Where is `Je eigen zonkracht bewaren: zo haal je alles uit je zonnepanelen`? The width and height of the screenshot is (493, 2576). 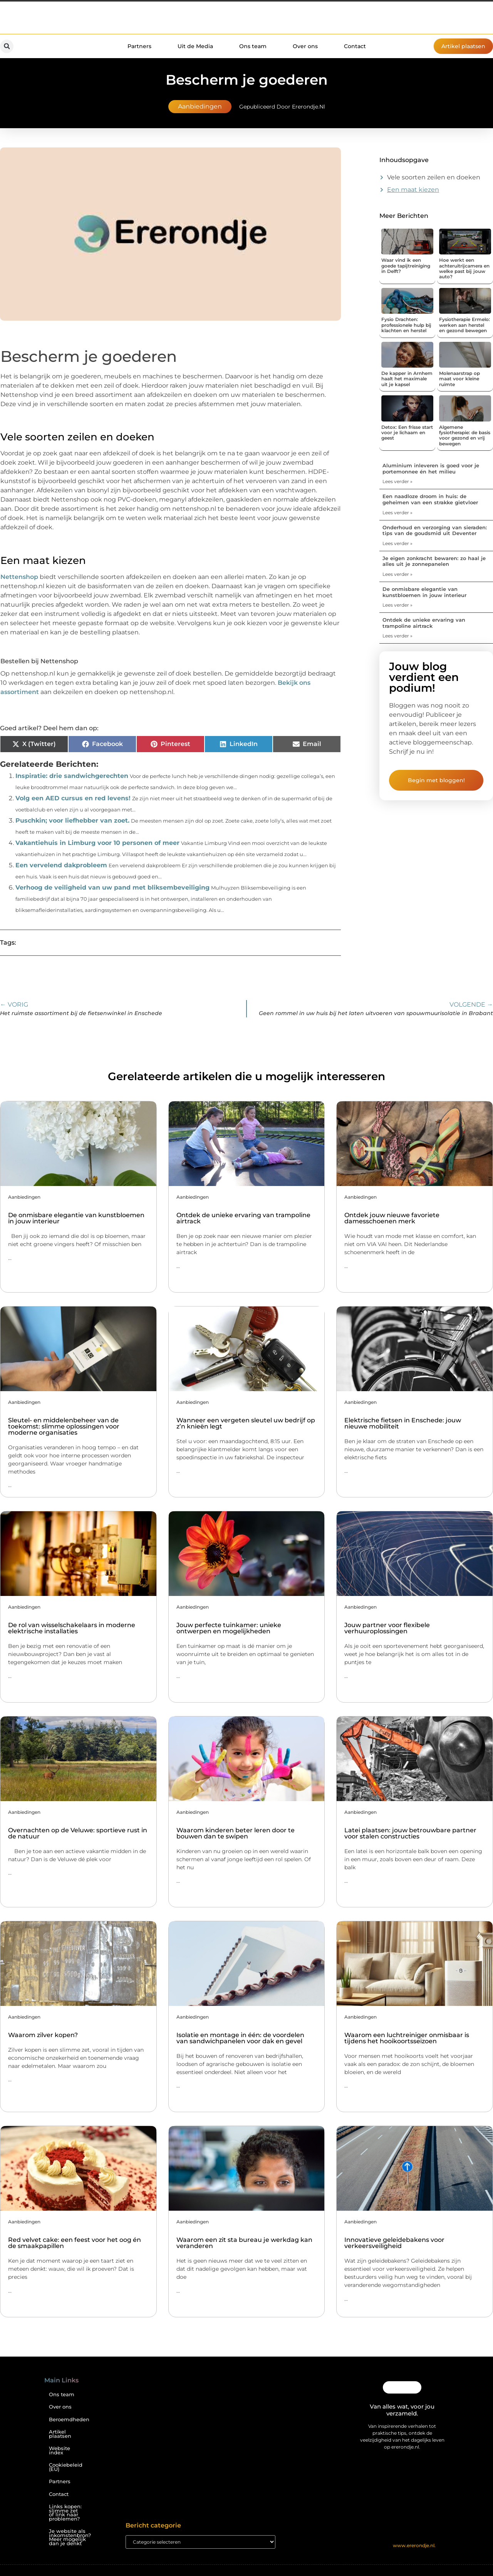
Je eigen zonkracht bewaren: zo haal je alles uit je zonnepanelen is located at coordinates (434, 561).